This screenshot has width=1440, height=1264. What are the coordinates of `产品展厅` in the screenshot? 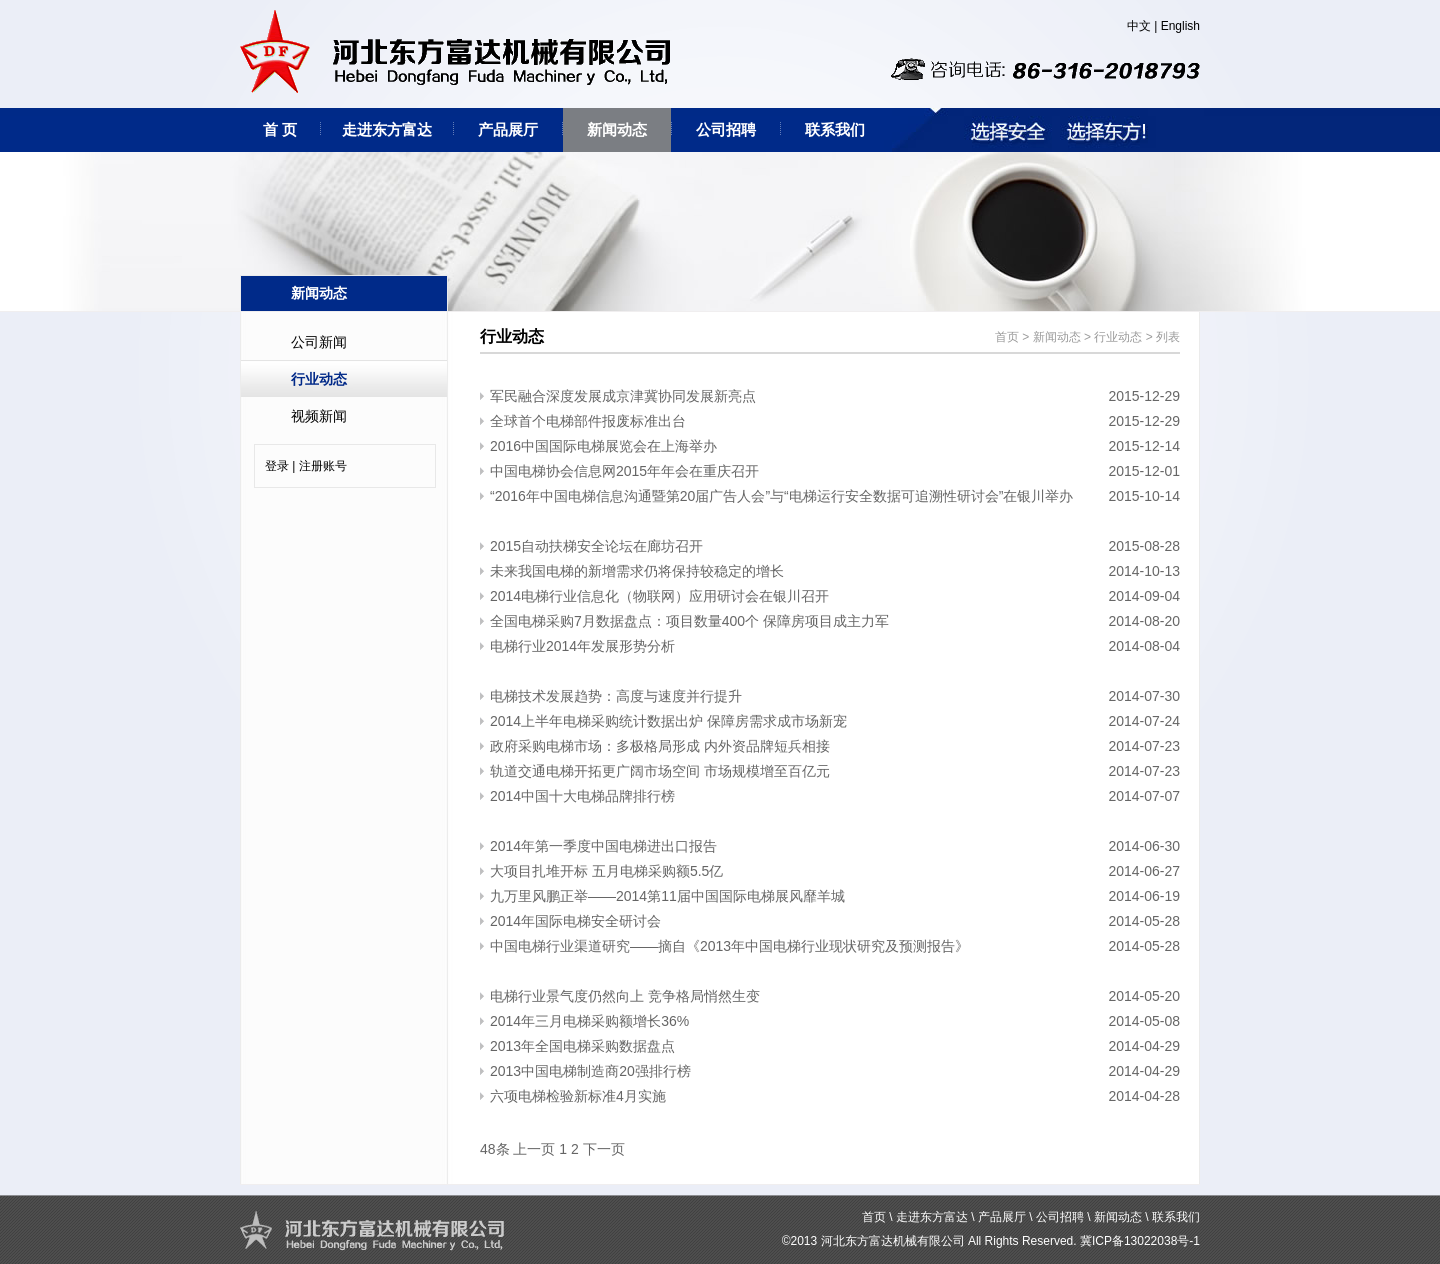 It's located at (508, 129).